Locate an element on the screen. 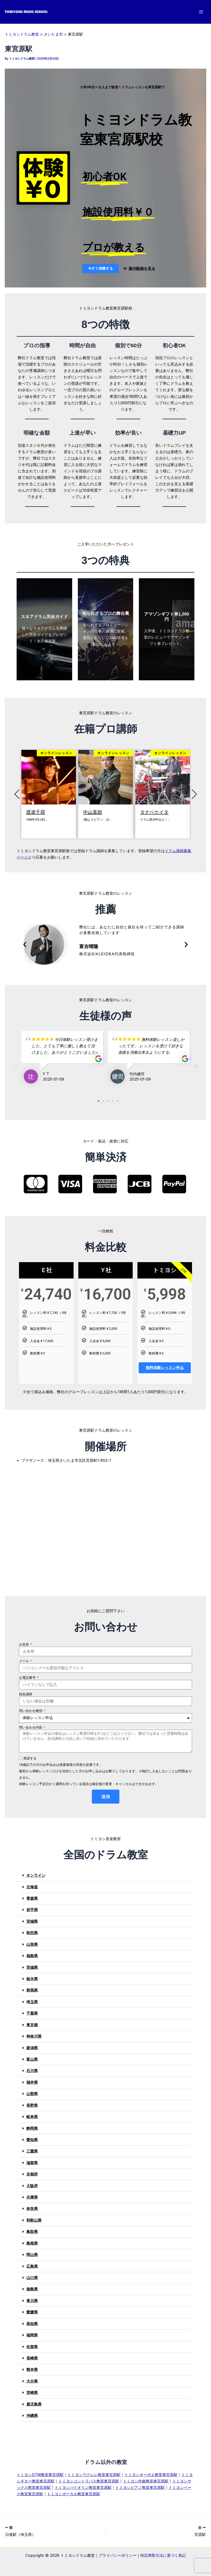 The height and width of the screenshot is (2576, 211). 栃木県 is located at coordinates (32, 1979).